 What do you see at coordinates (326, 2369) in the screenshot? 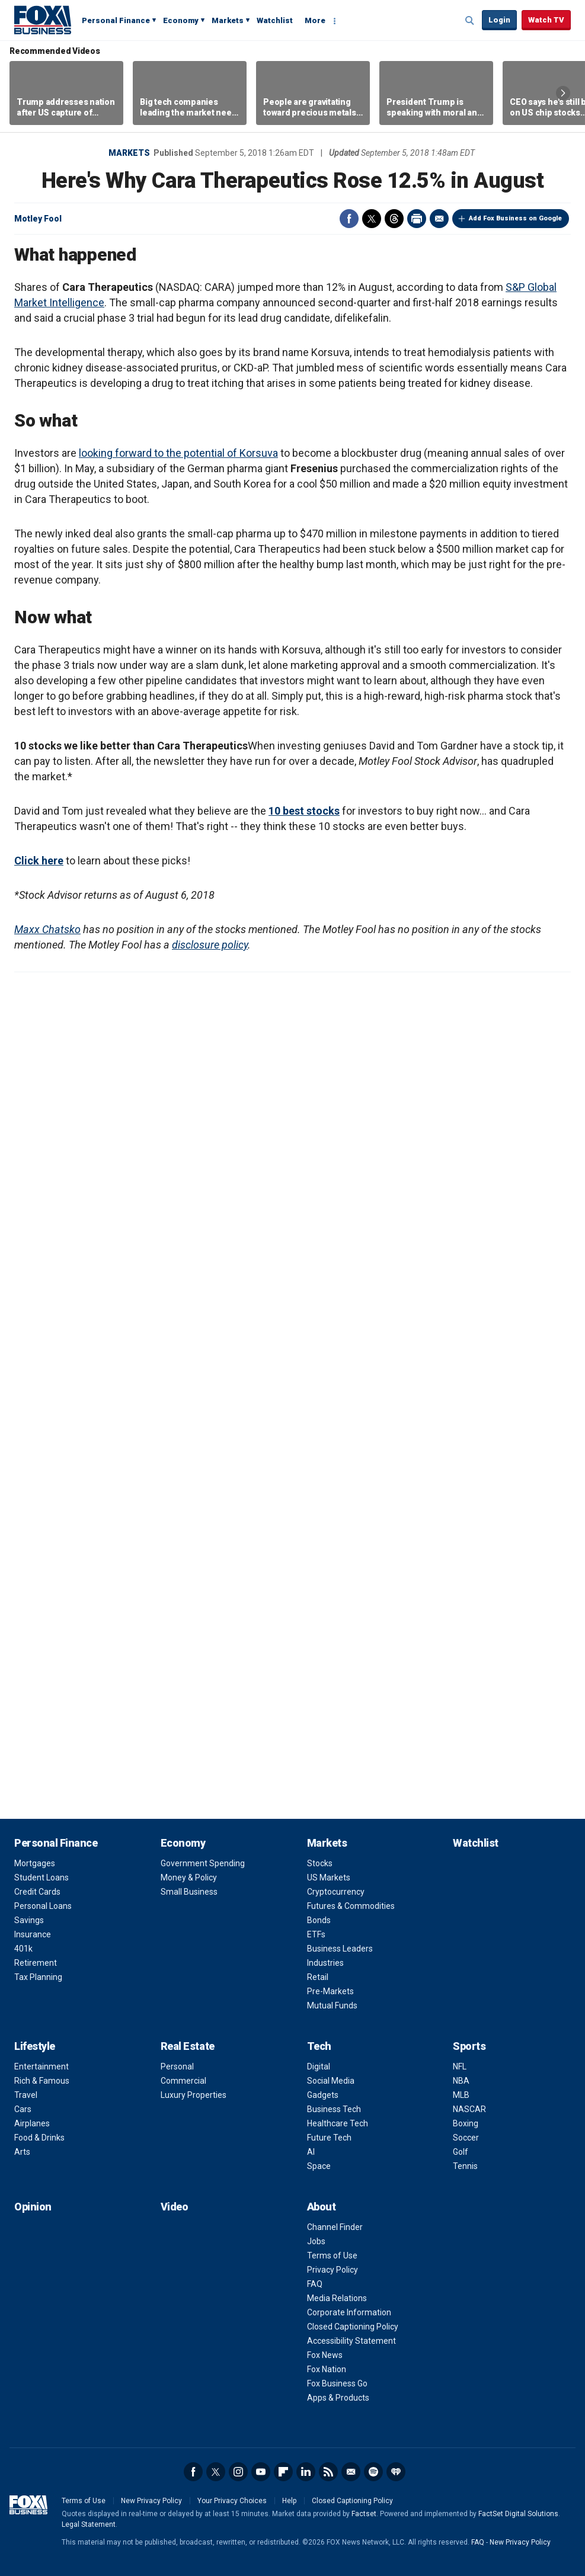
I see `Fox Nation` at bounding box center [326, 2369].